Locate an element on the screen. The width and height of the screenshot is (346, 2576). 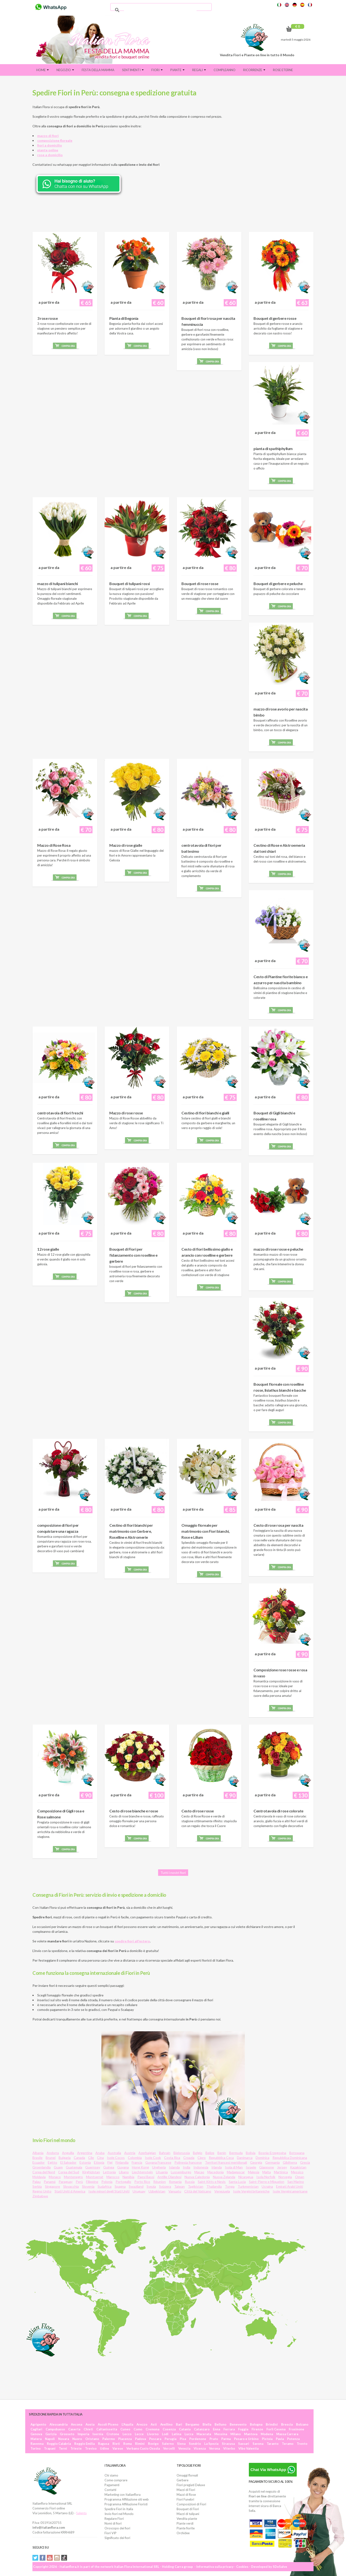
Enna is located at coordinates (216, 2429).